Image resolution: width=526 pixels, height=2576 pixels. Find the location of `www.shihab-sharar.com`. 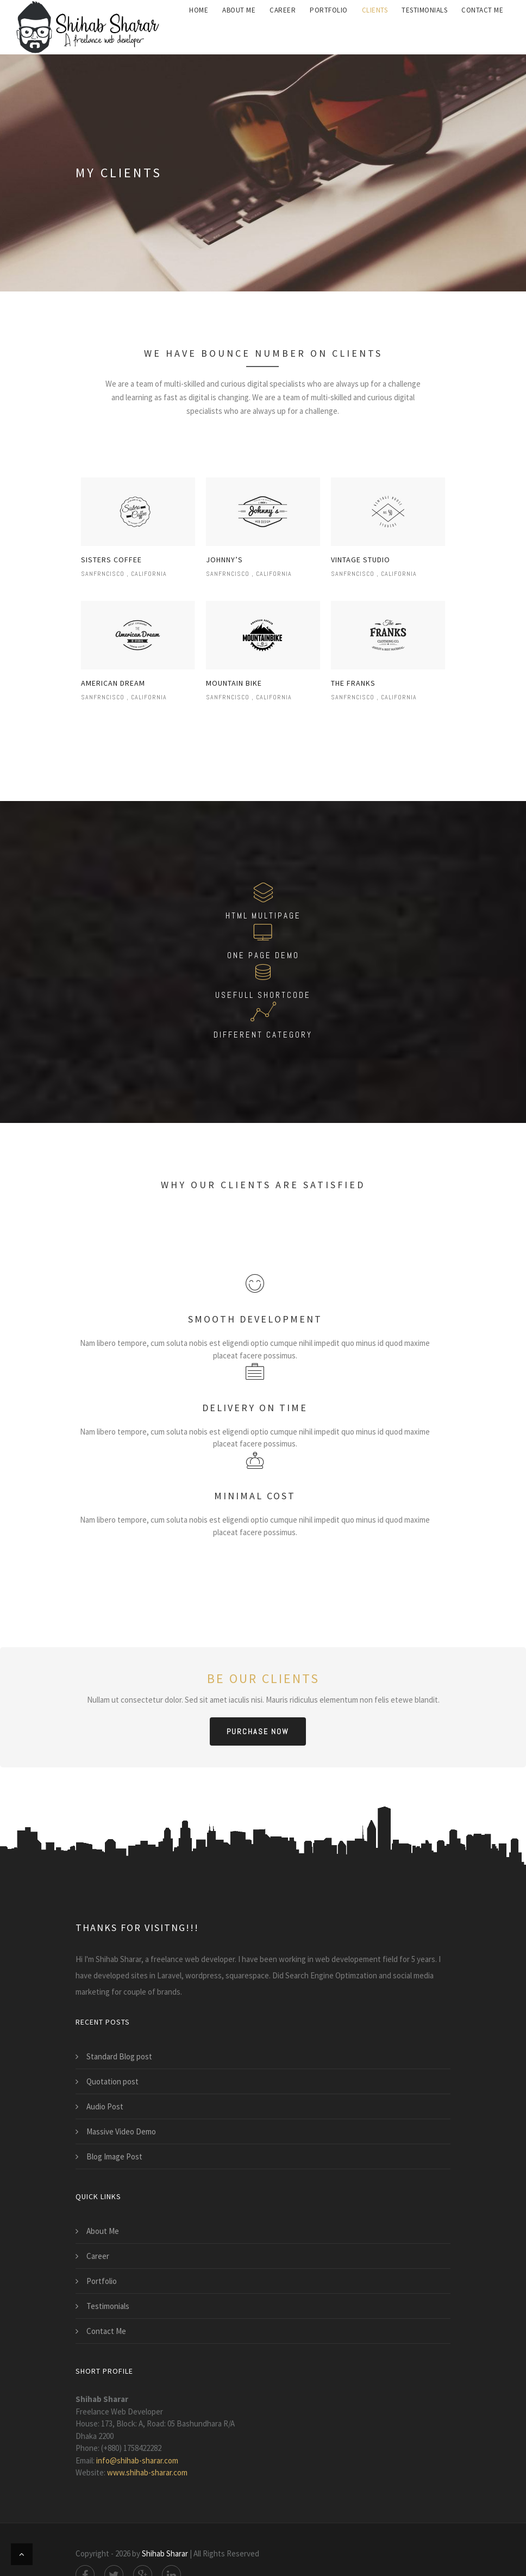

www.shihab-sharar.com is located at coordinates (147, 2472).